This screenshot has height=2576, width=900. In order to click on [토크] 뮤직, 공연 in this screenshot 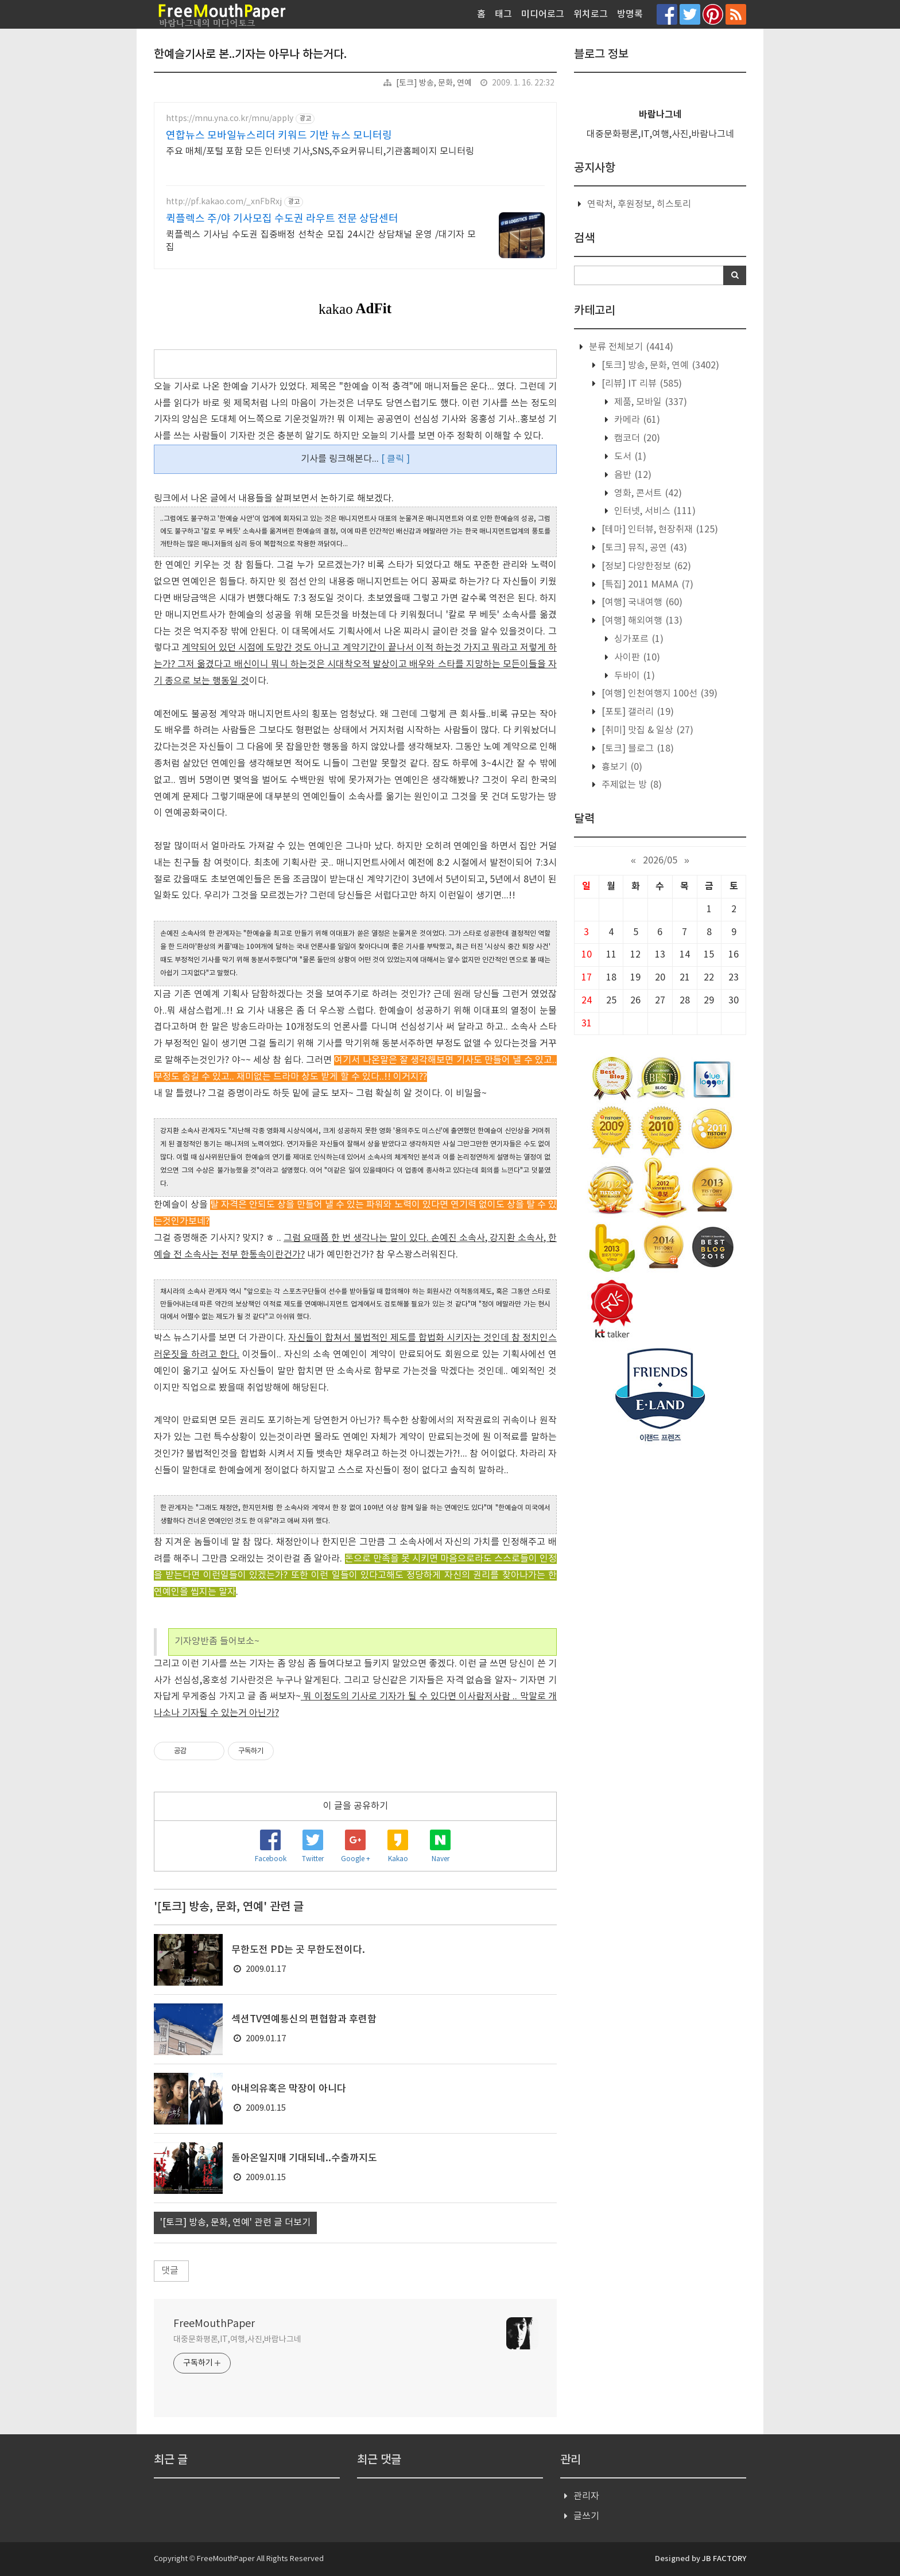, I will do `click(643, 548)`.